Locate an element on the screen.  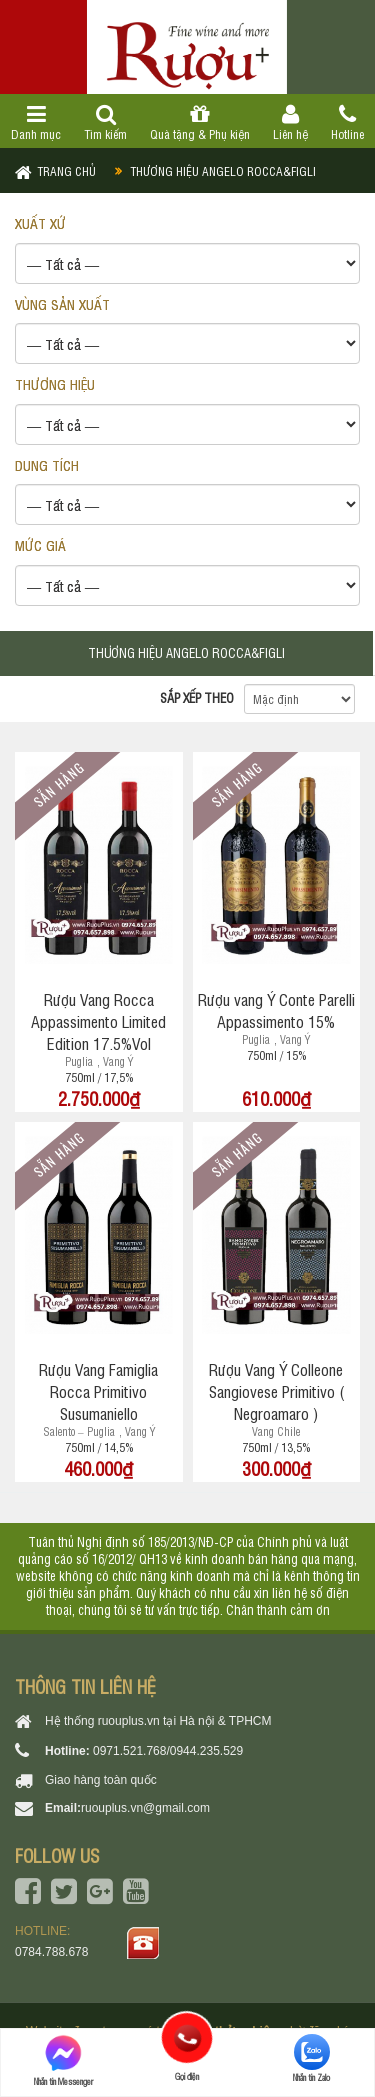
Tìm kiếm is located at coordinates (106, 123).